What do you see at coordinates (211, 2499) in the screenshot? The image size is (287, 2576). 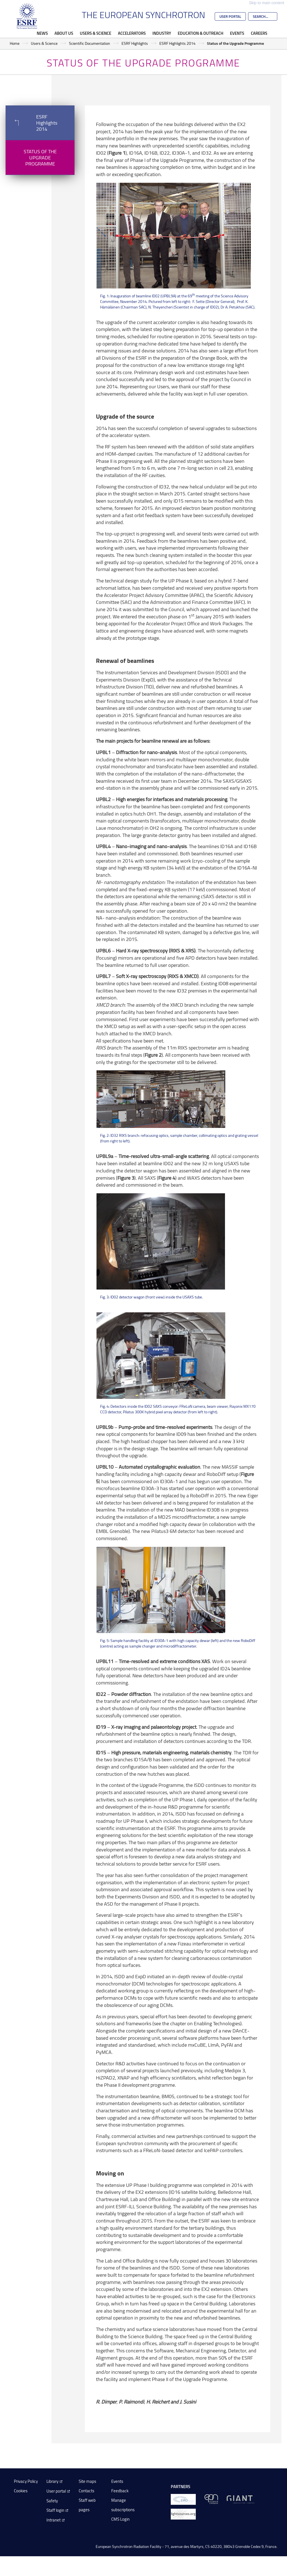 I see `[EPN Science Campus]` at bounding box center [211, 2499].